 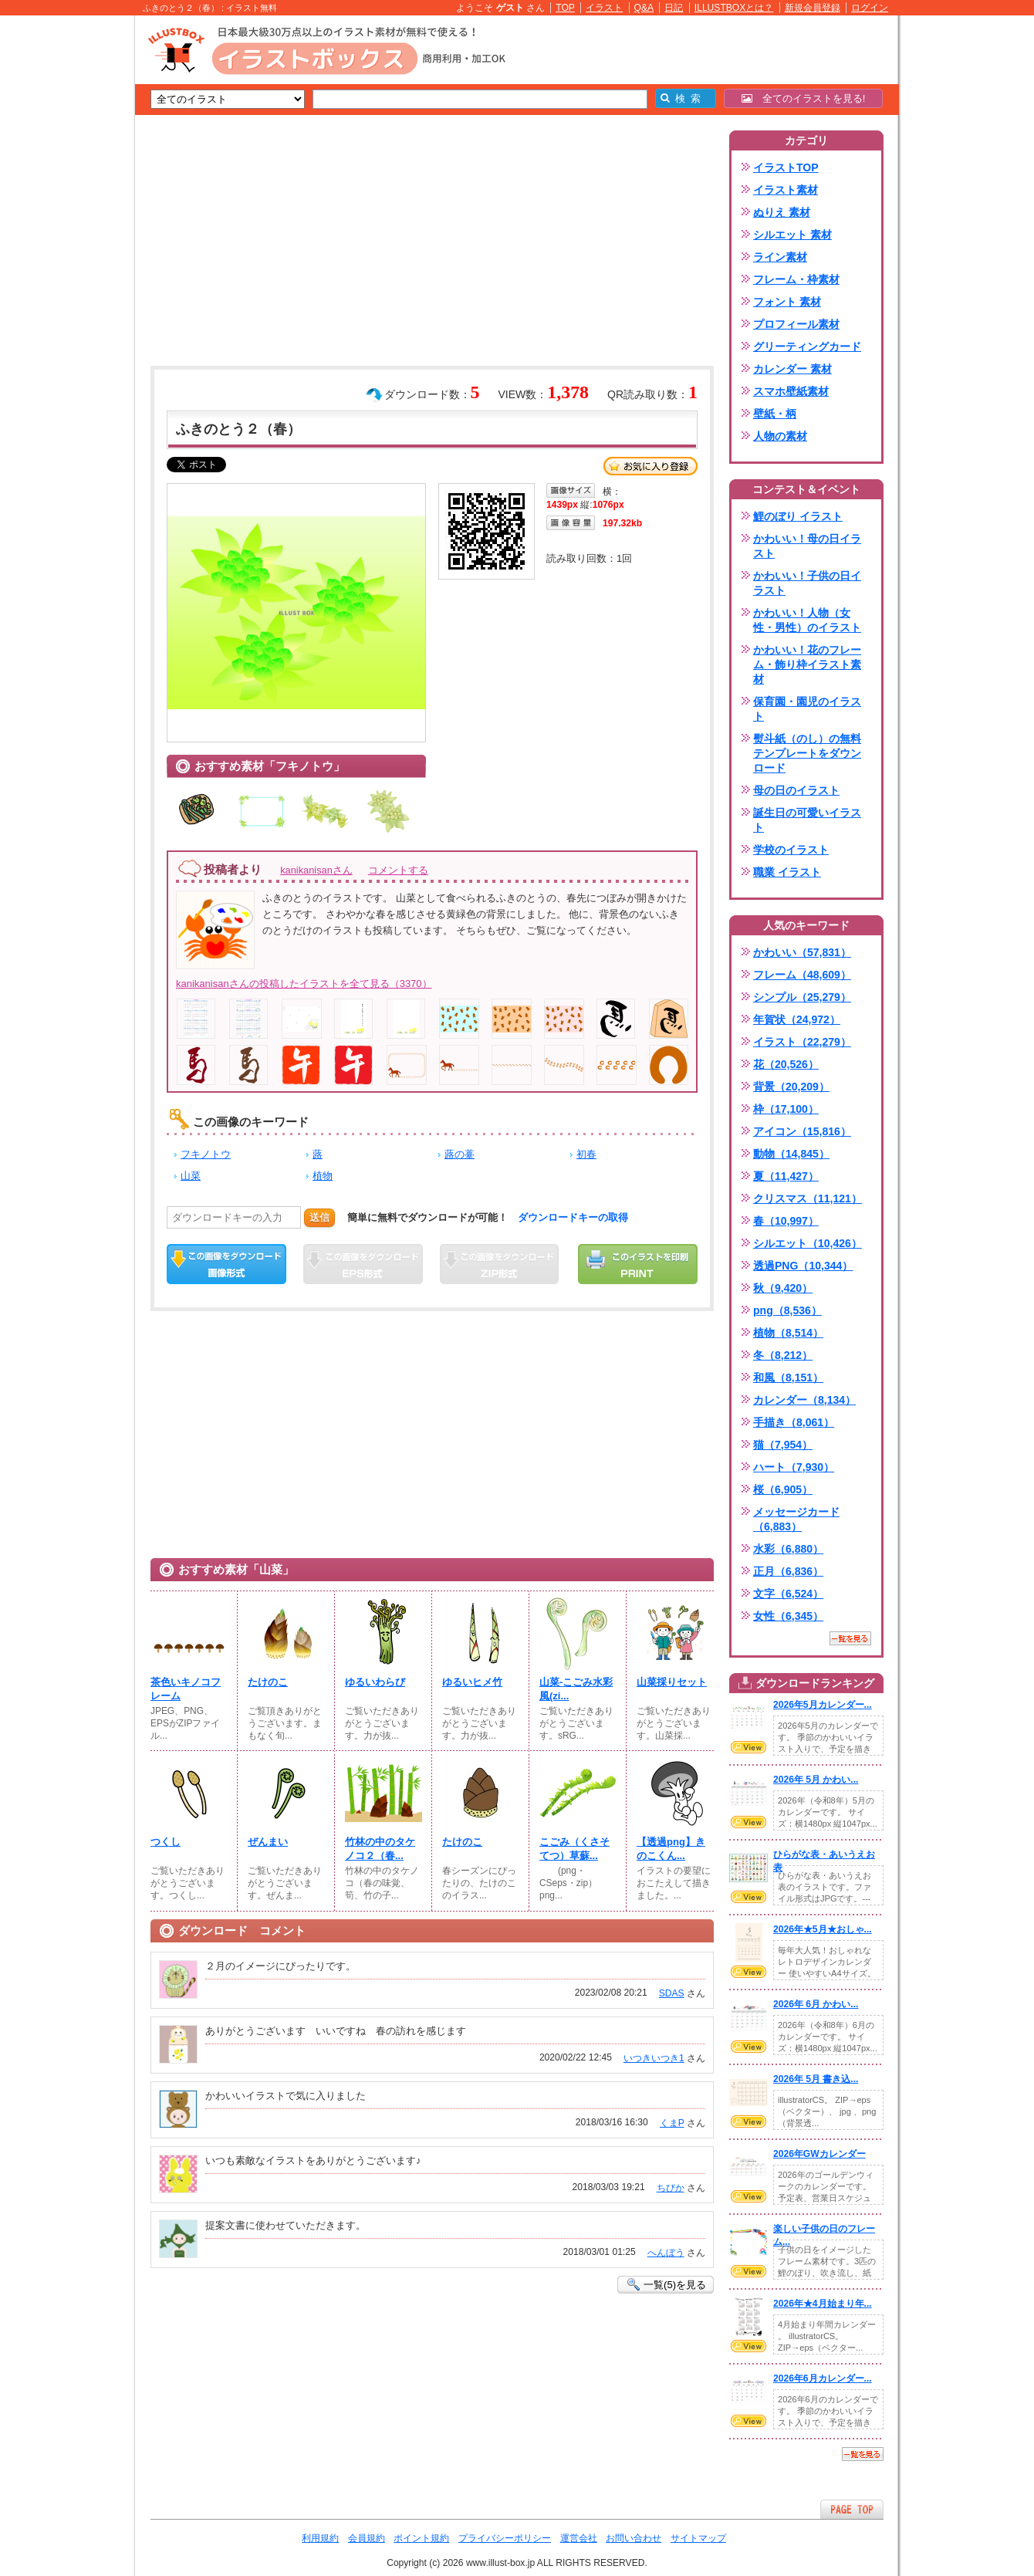 I want to click on 水彩（6,880）, so click(x=788, y=1549).